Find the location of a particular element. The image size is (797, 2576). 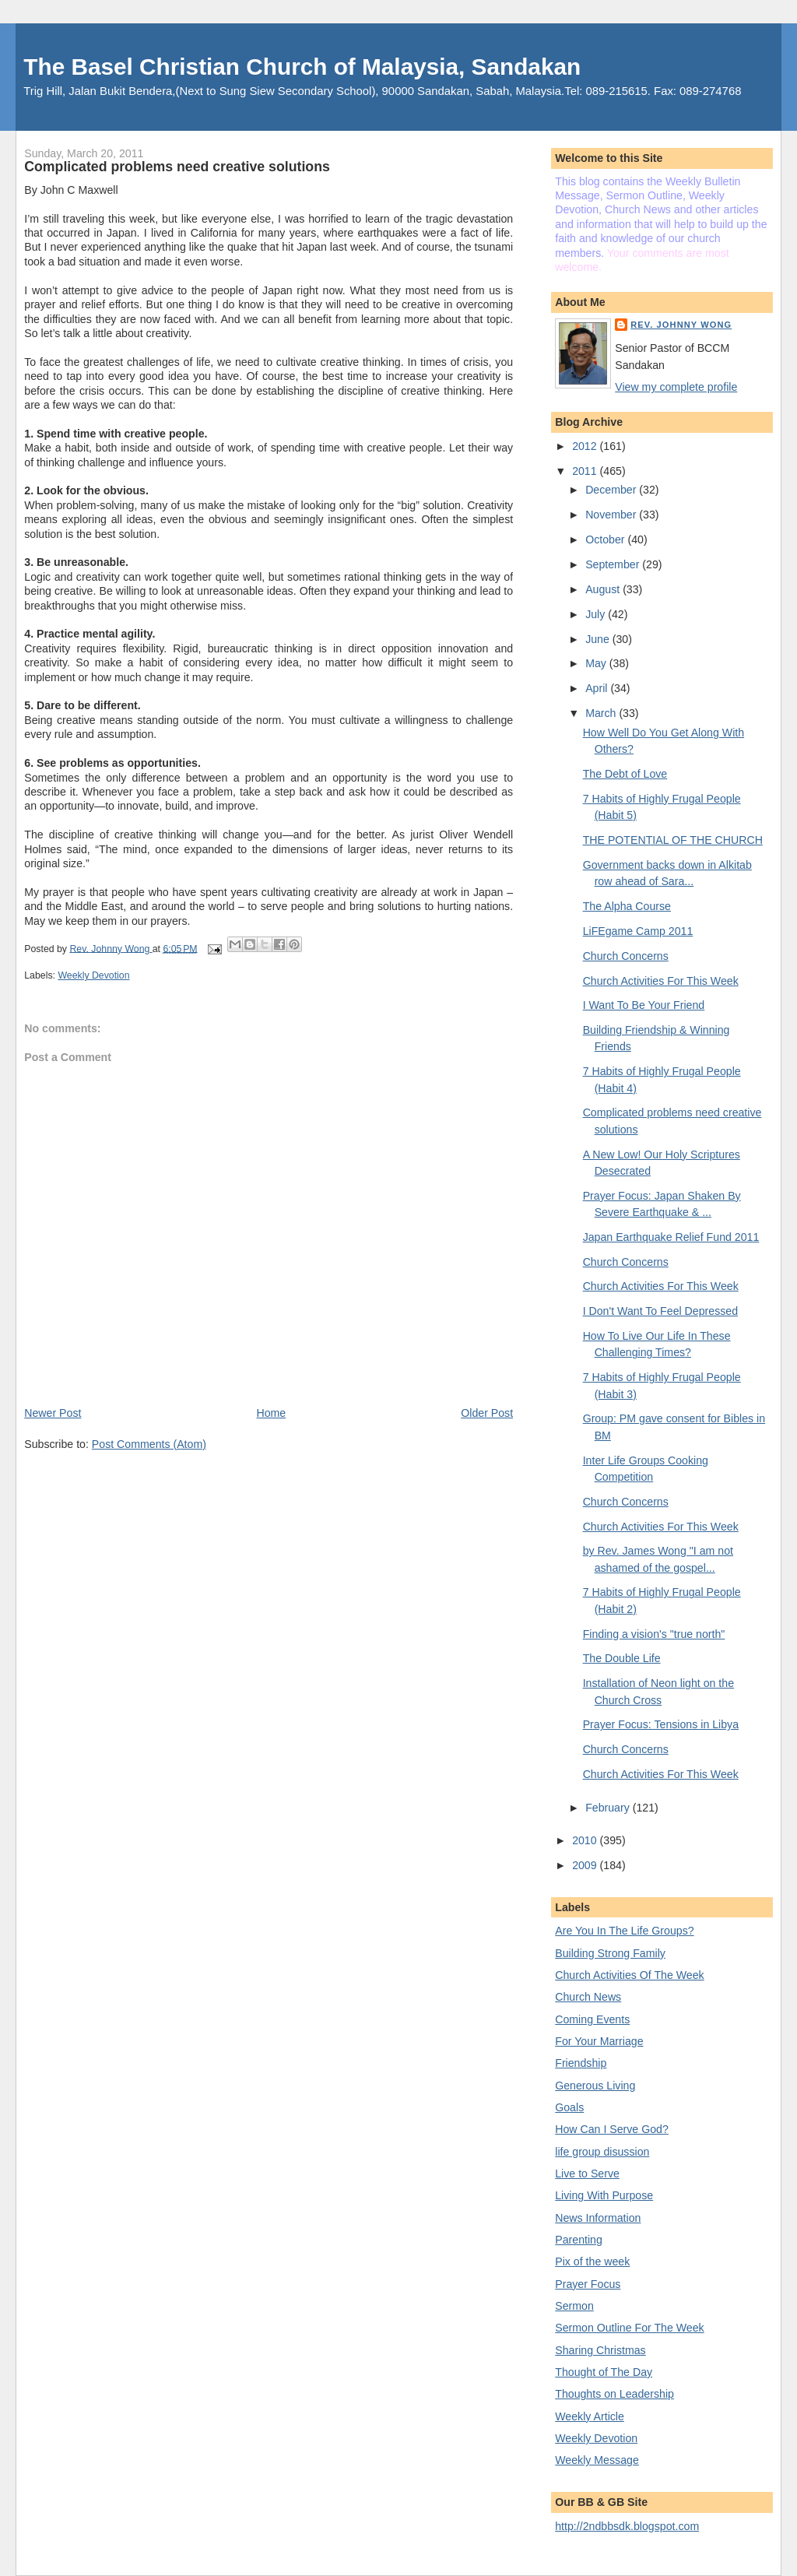

February is located at coordinates (609, 1807).